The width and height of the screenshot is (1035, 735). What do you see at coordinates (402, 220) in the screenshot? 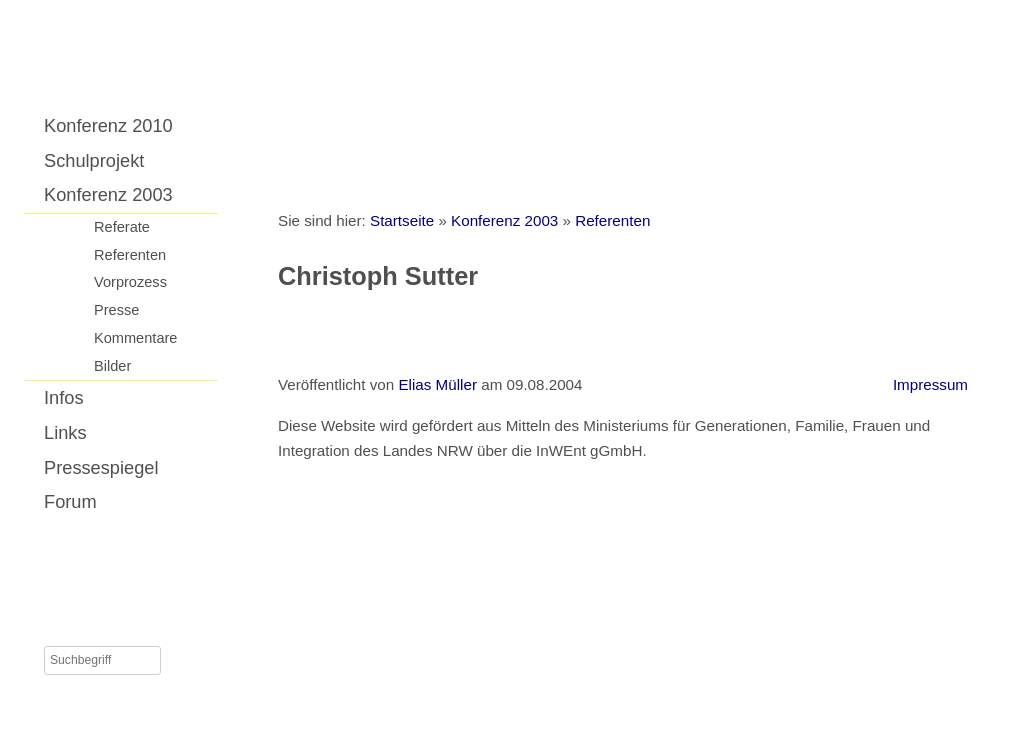
I see `Startseite` at bounding box center [402, 220].